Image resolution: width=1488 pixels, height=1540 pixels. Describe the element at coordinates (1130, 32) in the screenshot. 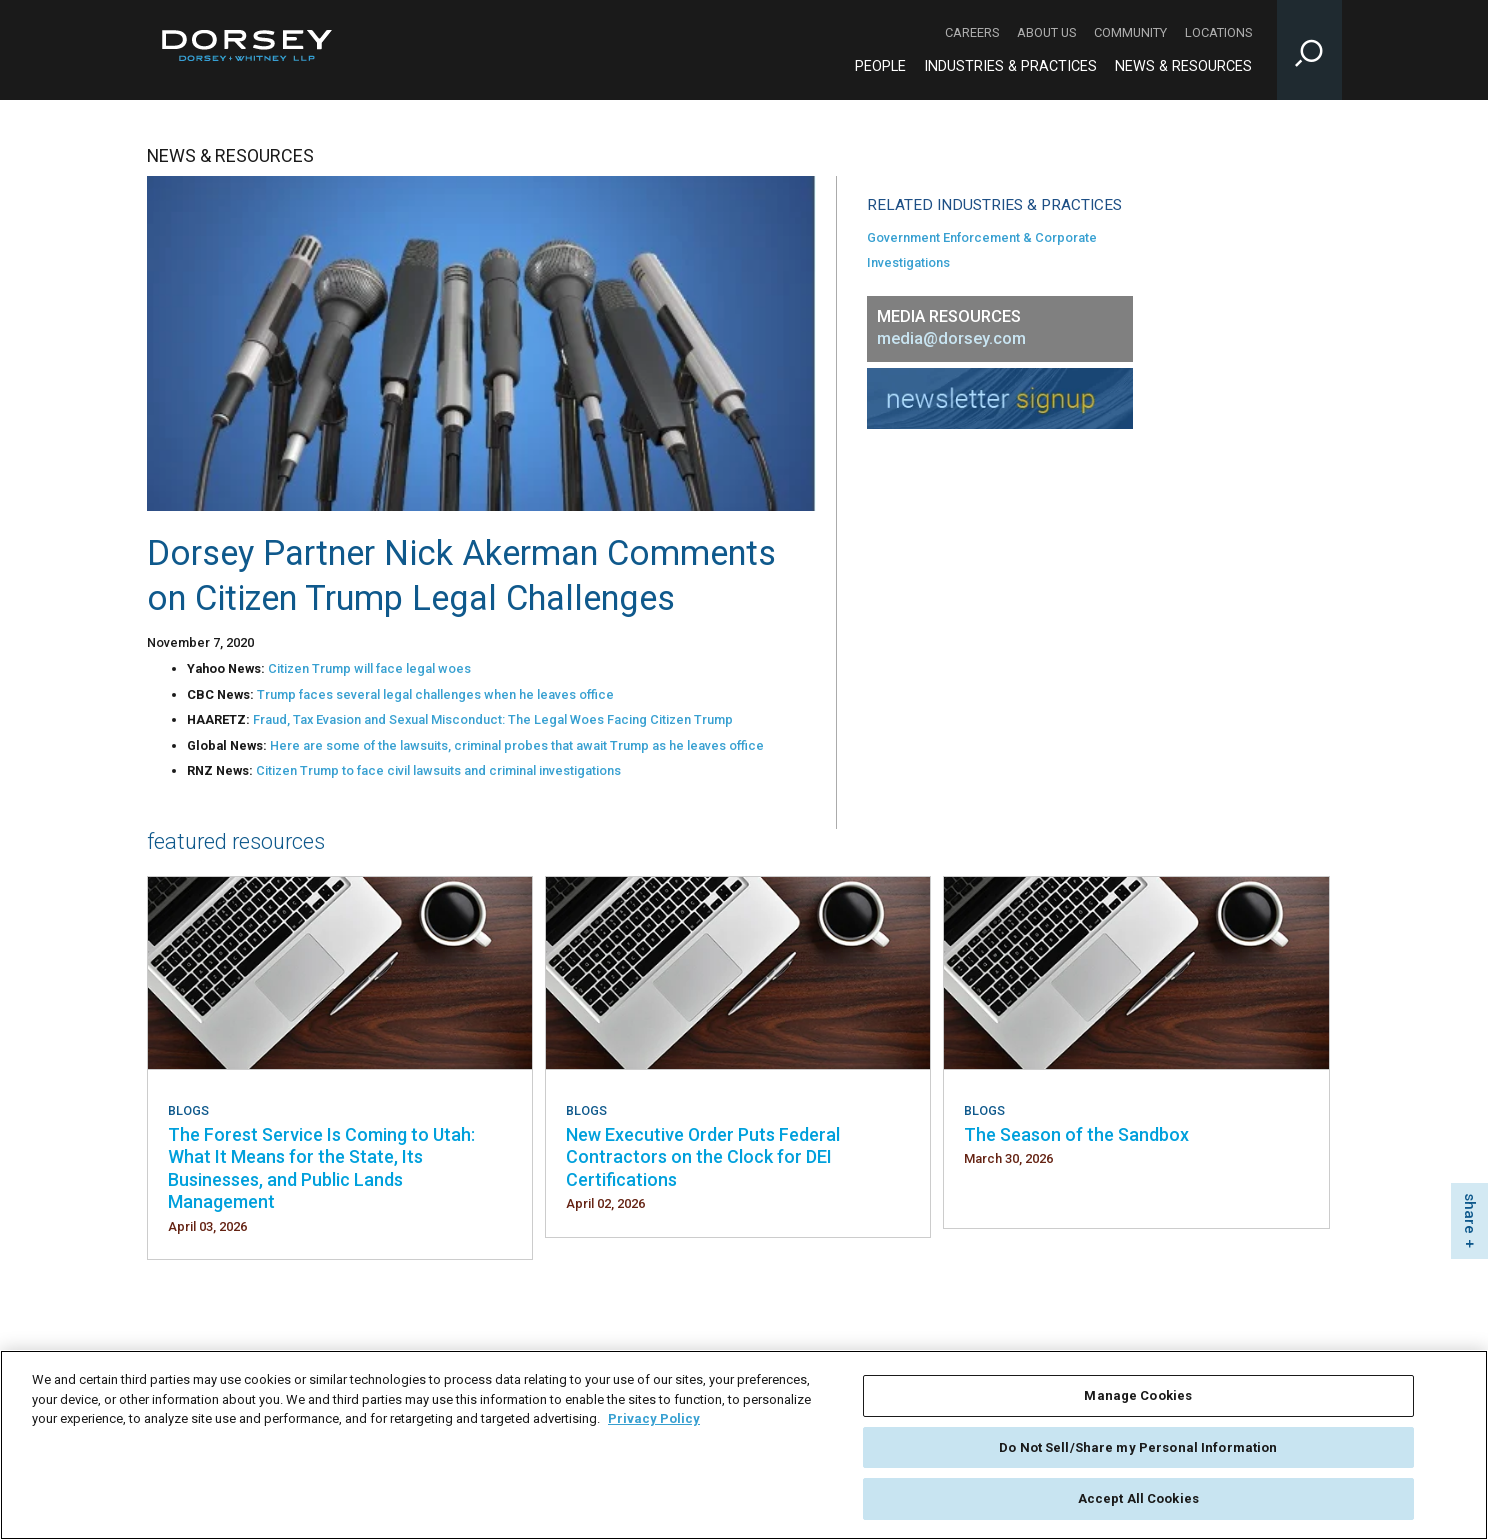

I see `Community [Community - Secondary Navigation]` at that location.